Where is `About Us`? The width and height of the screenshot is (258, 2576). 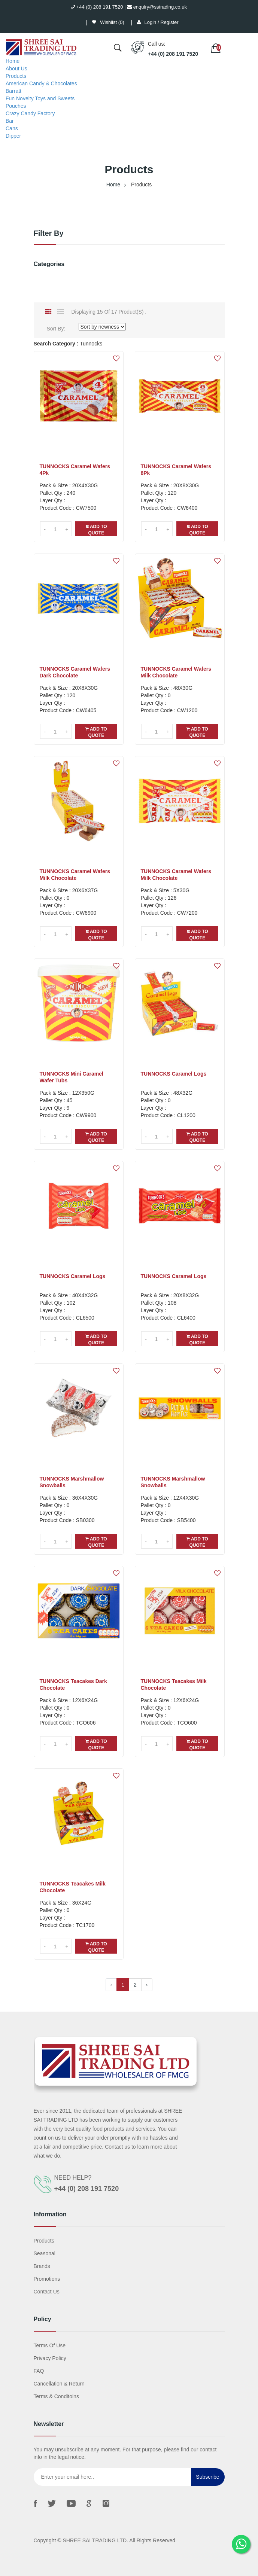 About Us is located at coordinates (16, 68).